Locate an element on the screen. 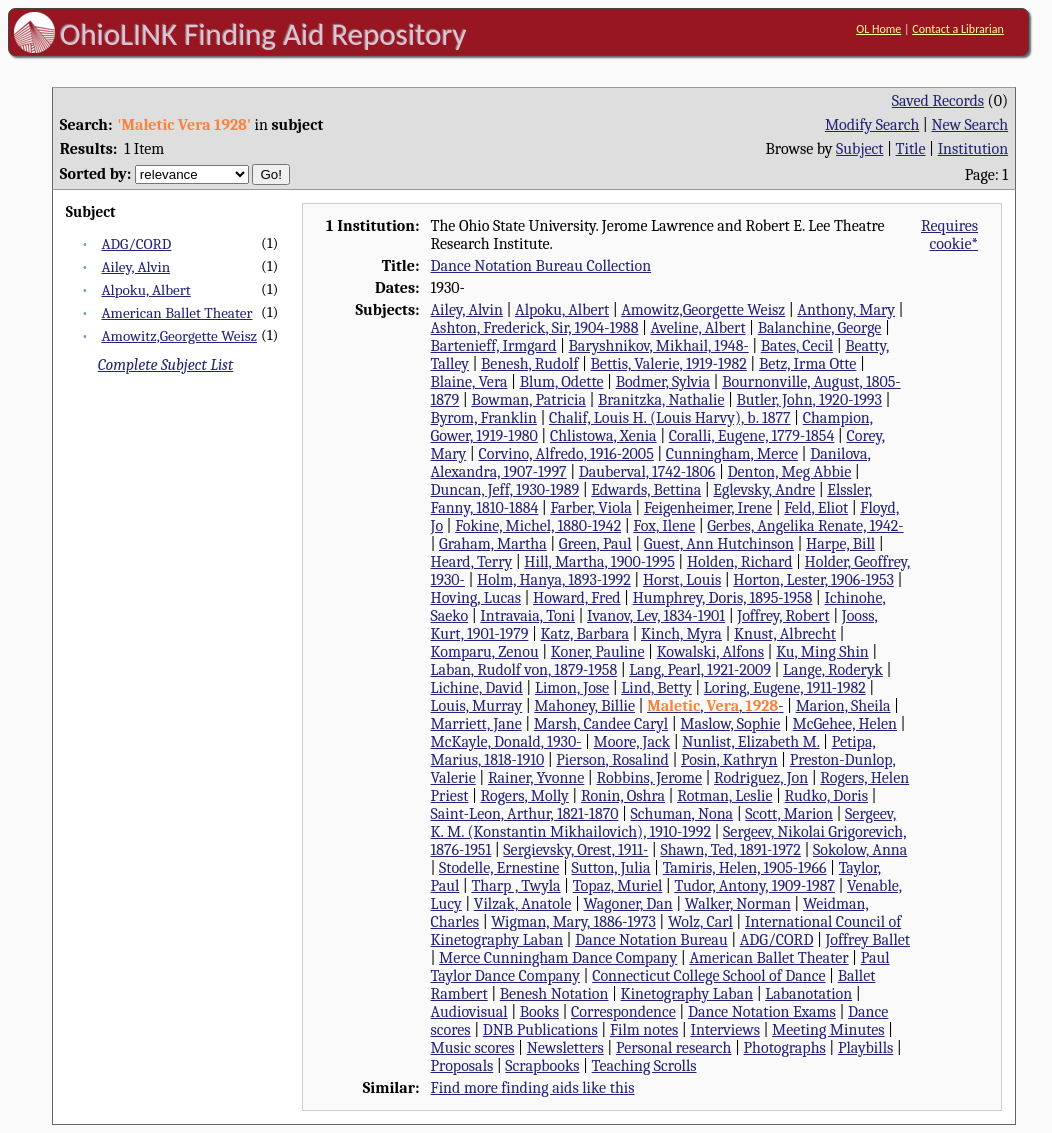  Komparu, Zenou is located at coordinates (485, 652).